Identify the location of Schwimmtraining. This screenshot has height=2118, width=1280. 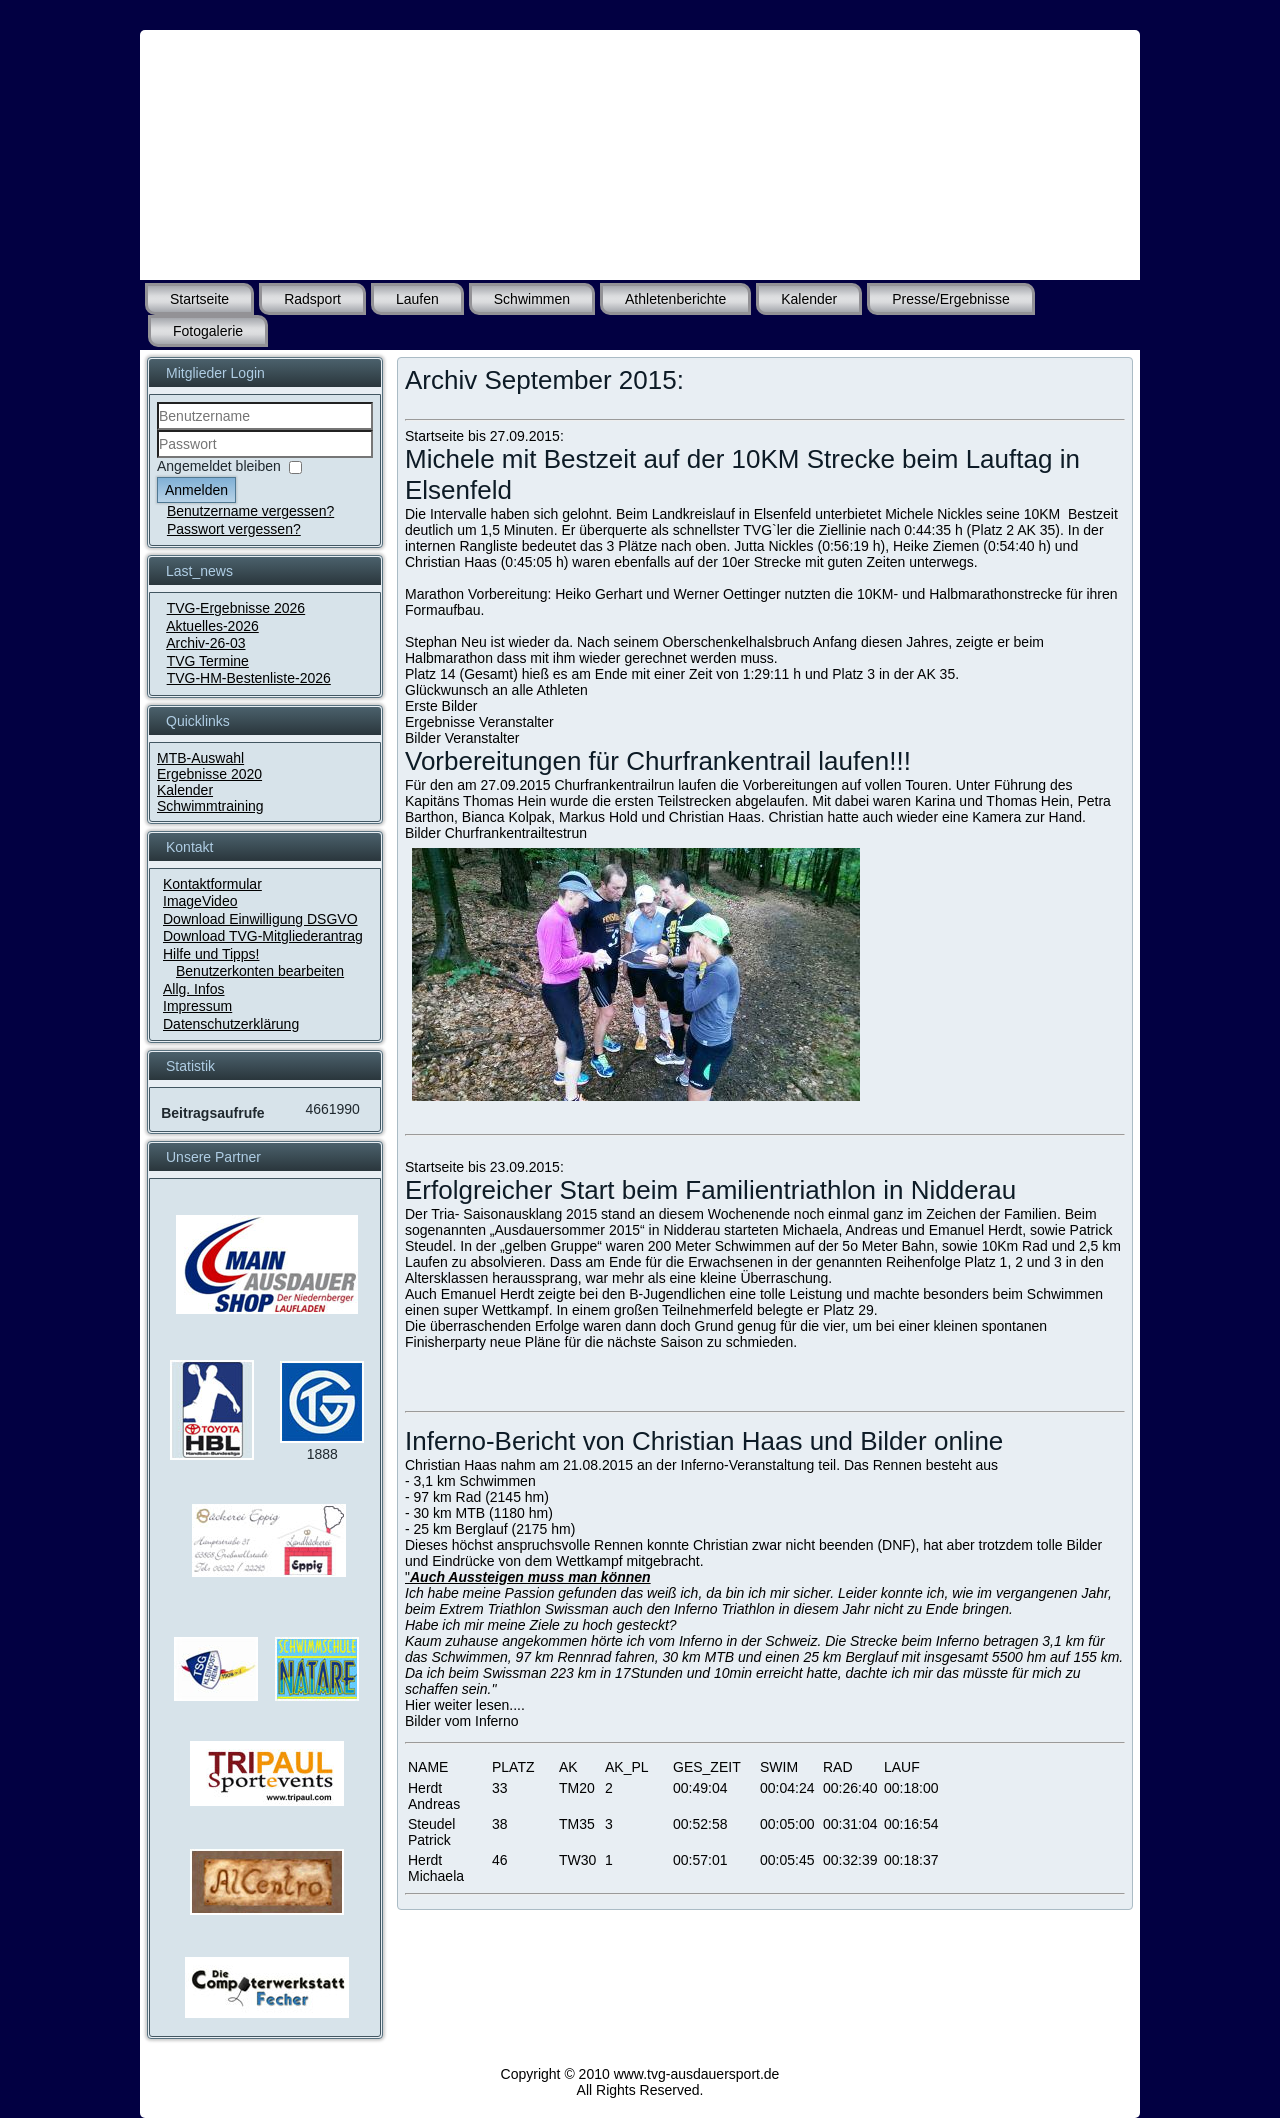
(210, 806).